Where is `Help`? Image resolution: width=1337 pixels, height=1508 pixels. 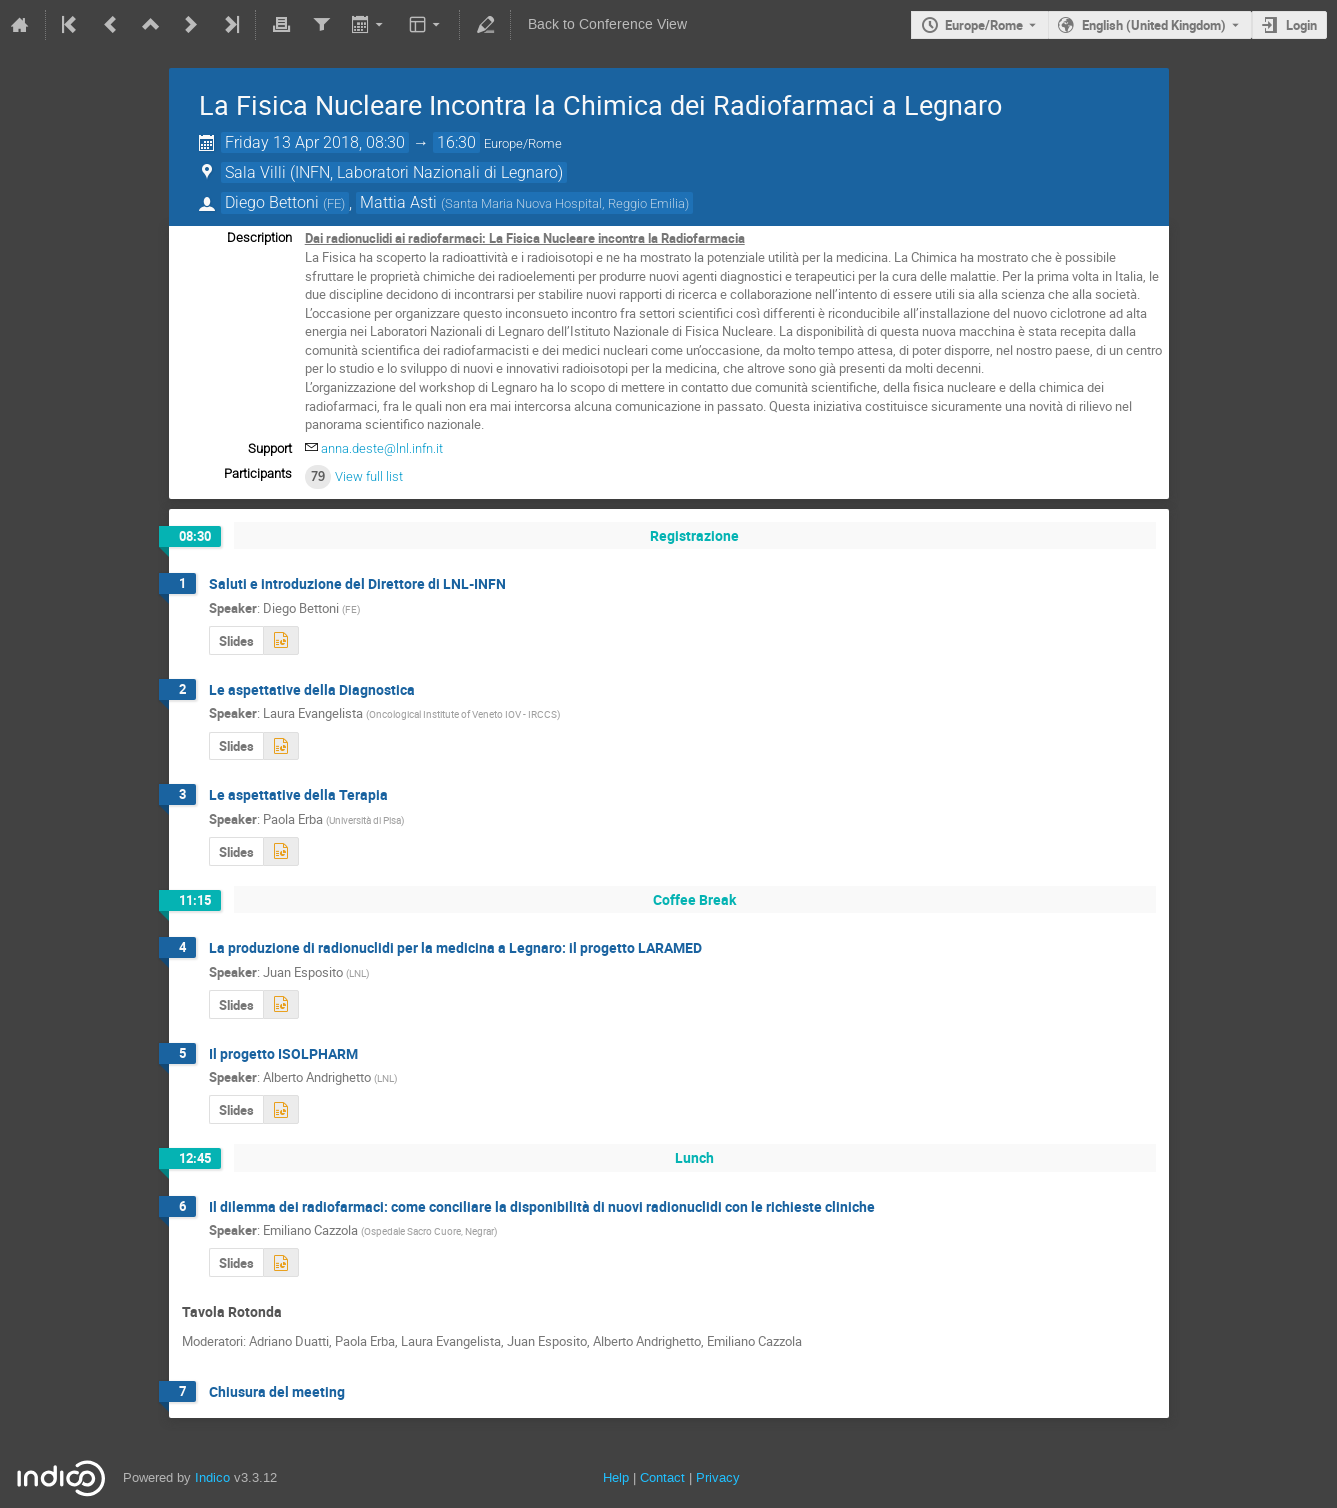 Help is located at coordinates (616, 1477).